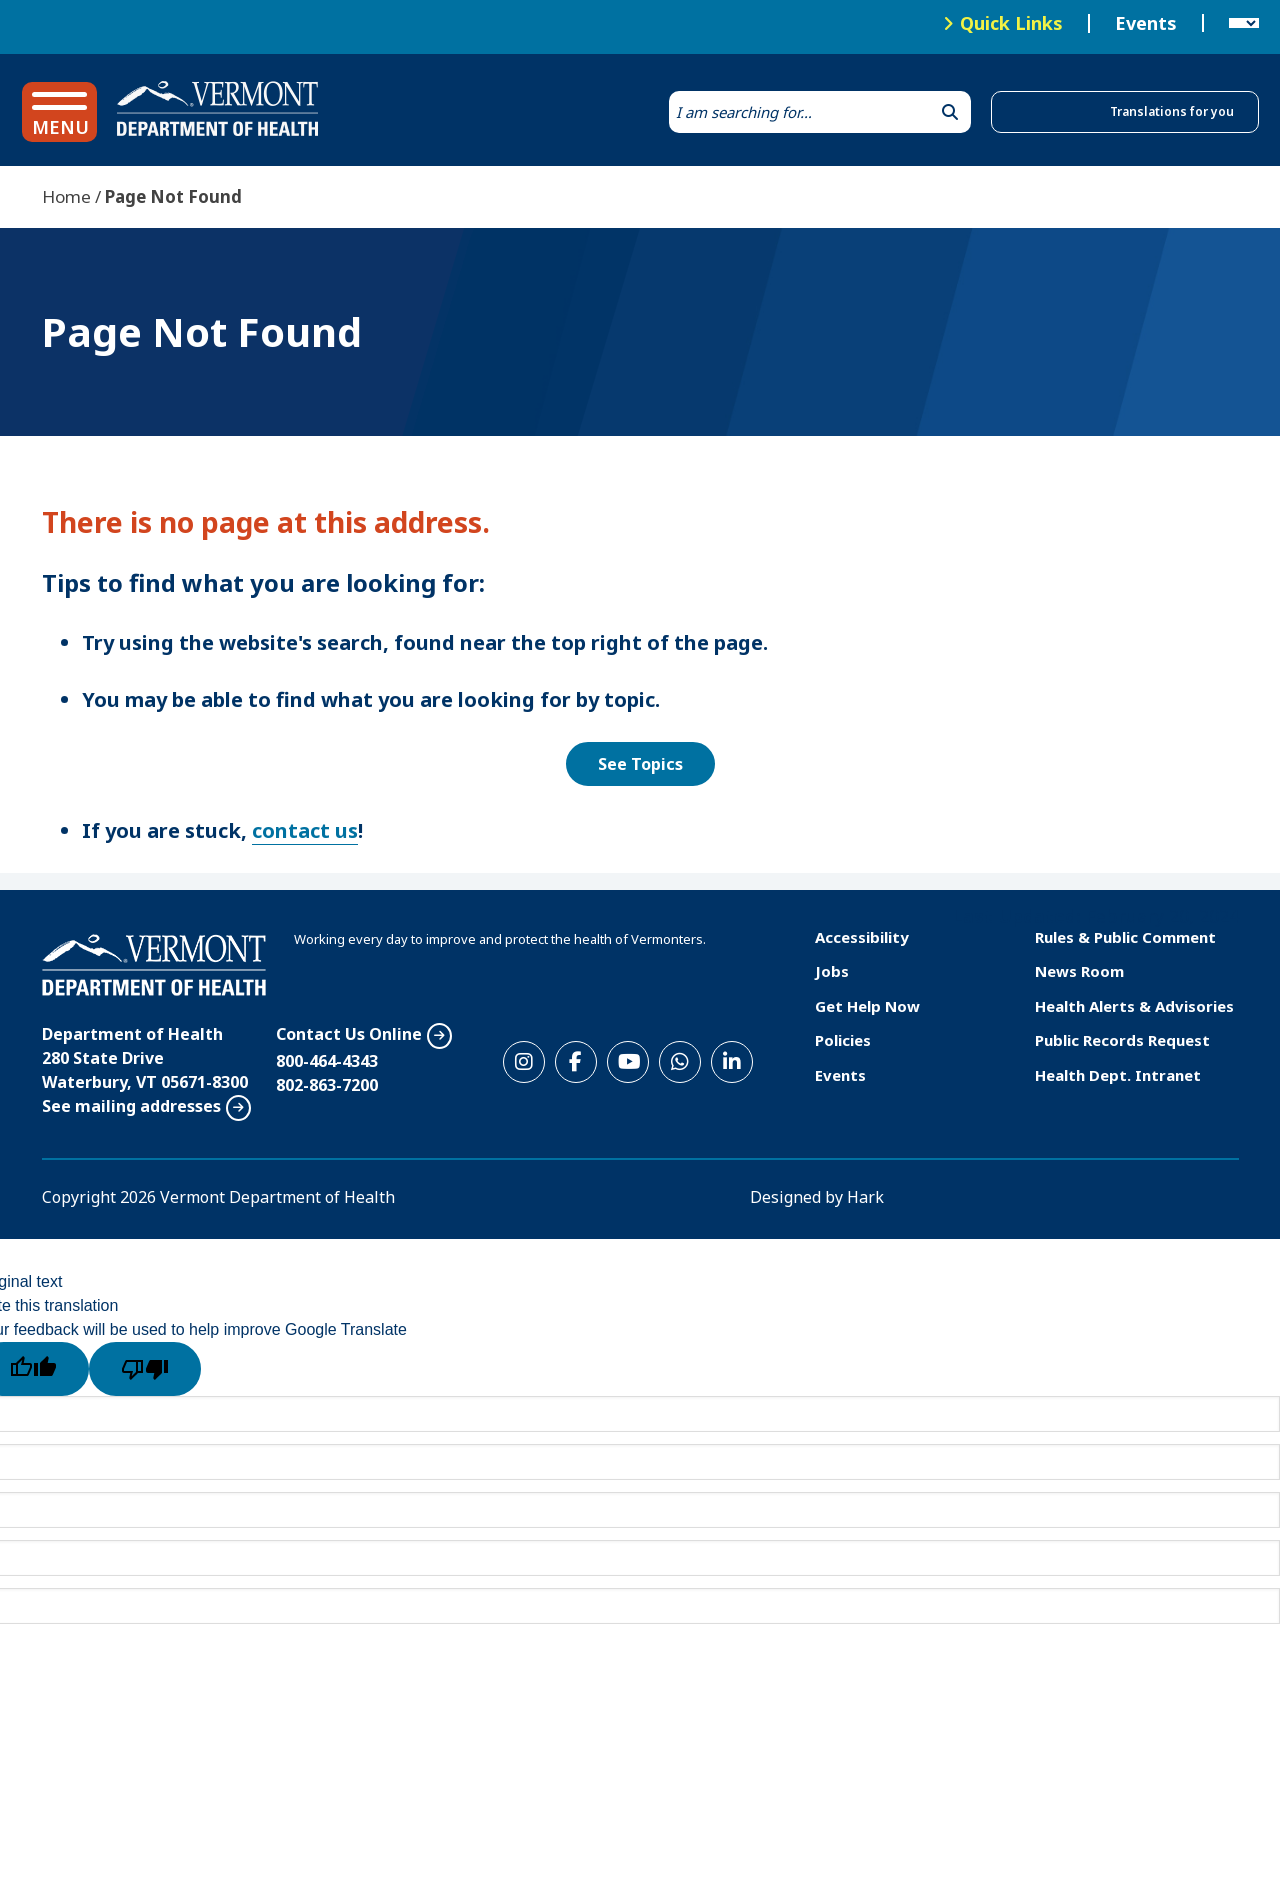  Describe the element at coordinates (1134, 1006) in the screenshot. I see `Health Alerts & Advisories` at that location.